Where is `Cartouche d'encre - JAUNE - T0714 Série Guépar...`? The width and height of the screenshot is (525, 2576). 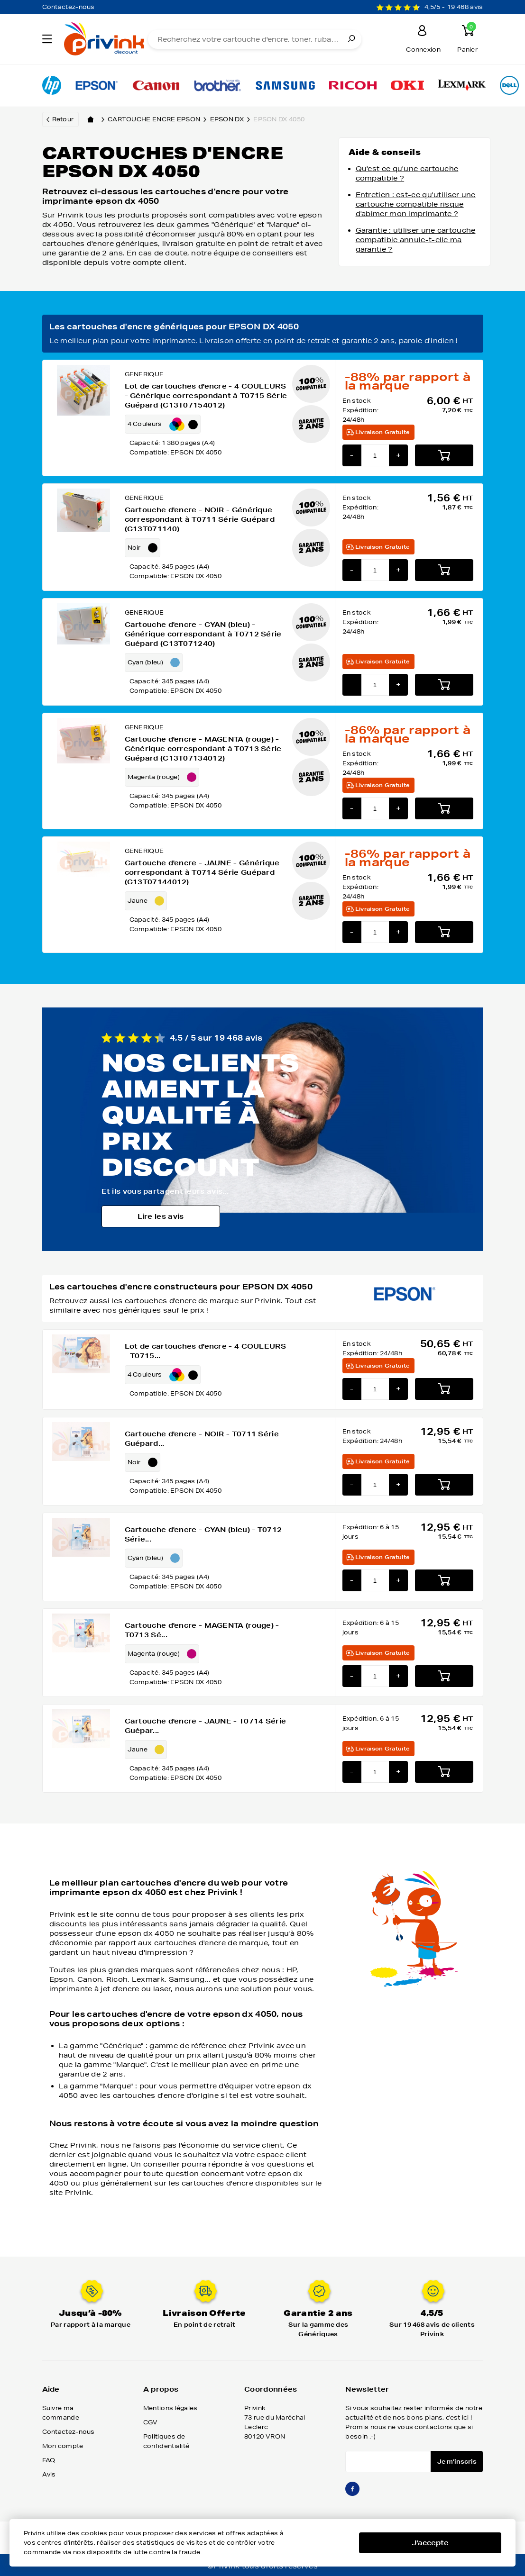 Cartouche d'encre - JAUNE - T0714 Série Guépar... is located at coordinates (205, 1726).